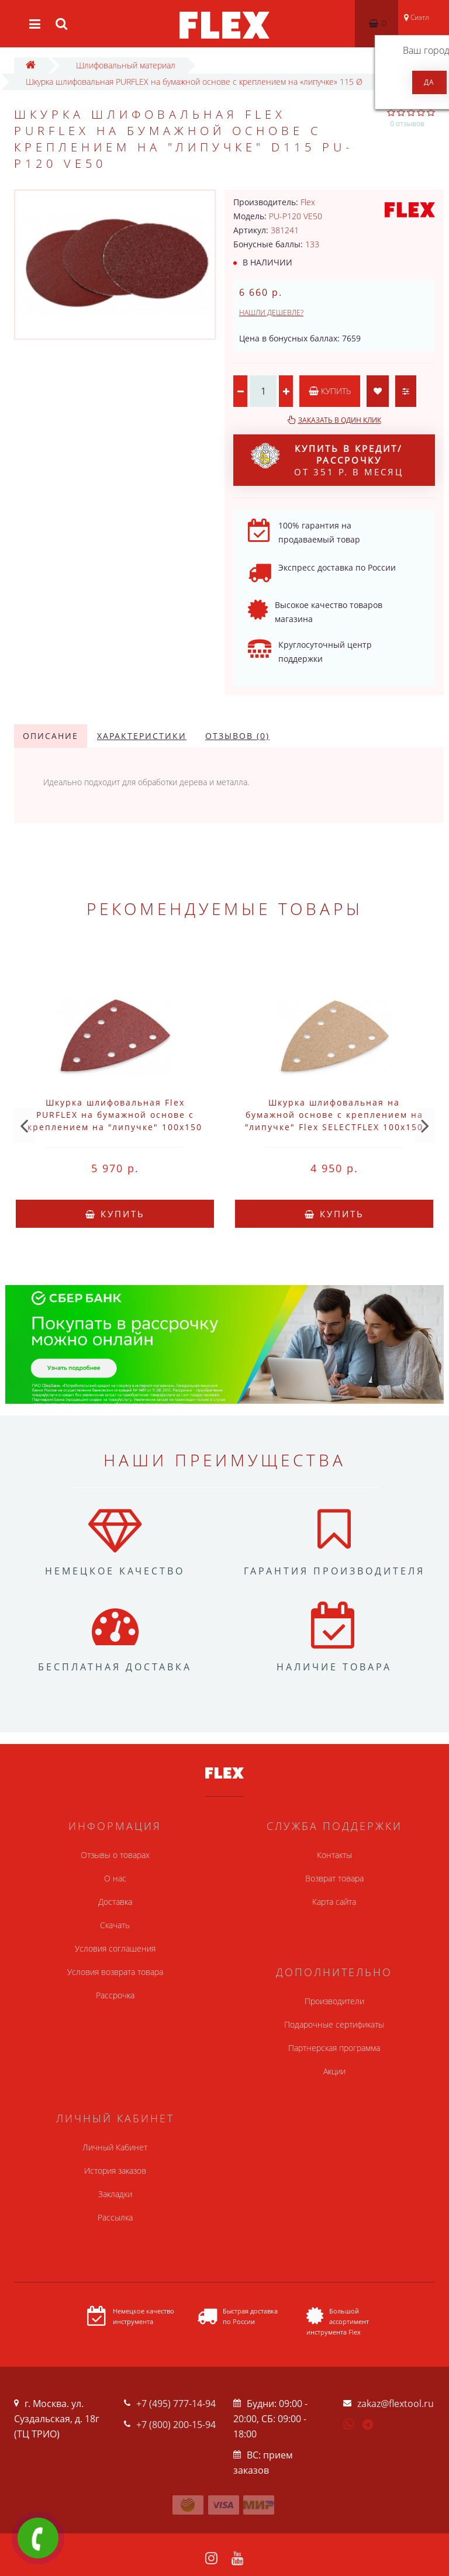 The image size is (449, 2576). What do you see at coordinates (115, 1878) in the screenshot?
I see `О нас` at bounding box center [115, 1878].